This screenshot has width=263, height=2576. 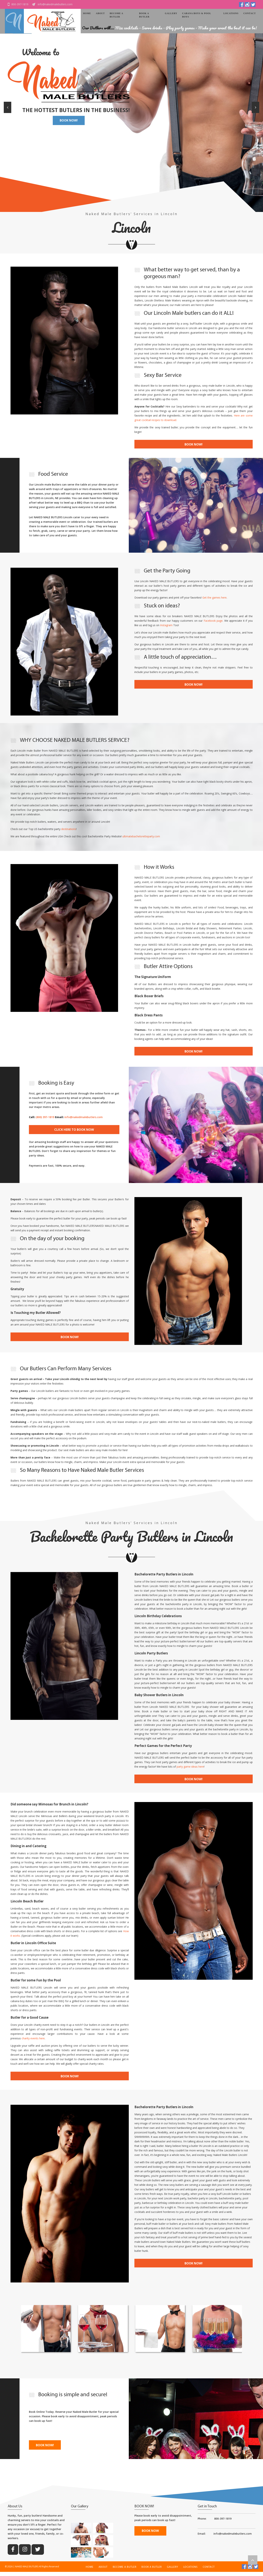 I want to click on party game ideas here, so click(x=190, y=1766).